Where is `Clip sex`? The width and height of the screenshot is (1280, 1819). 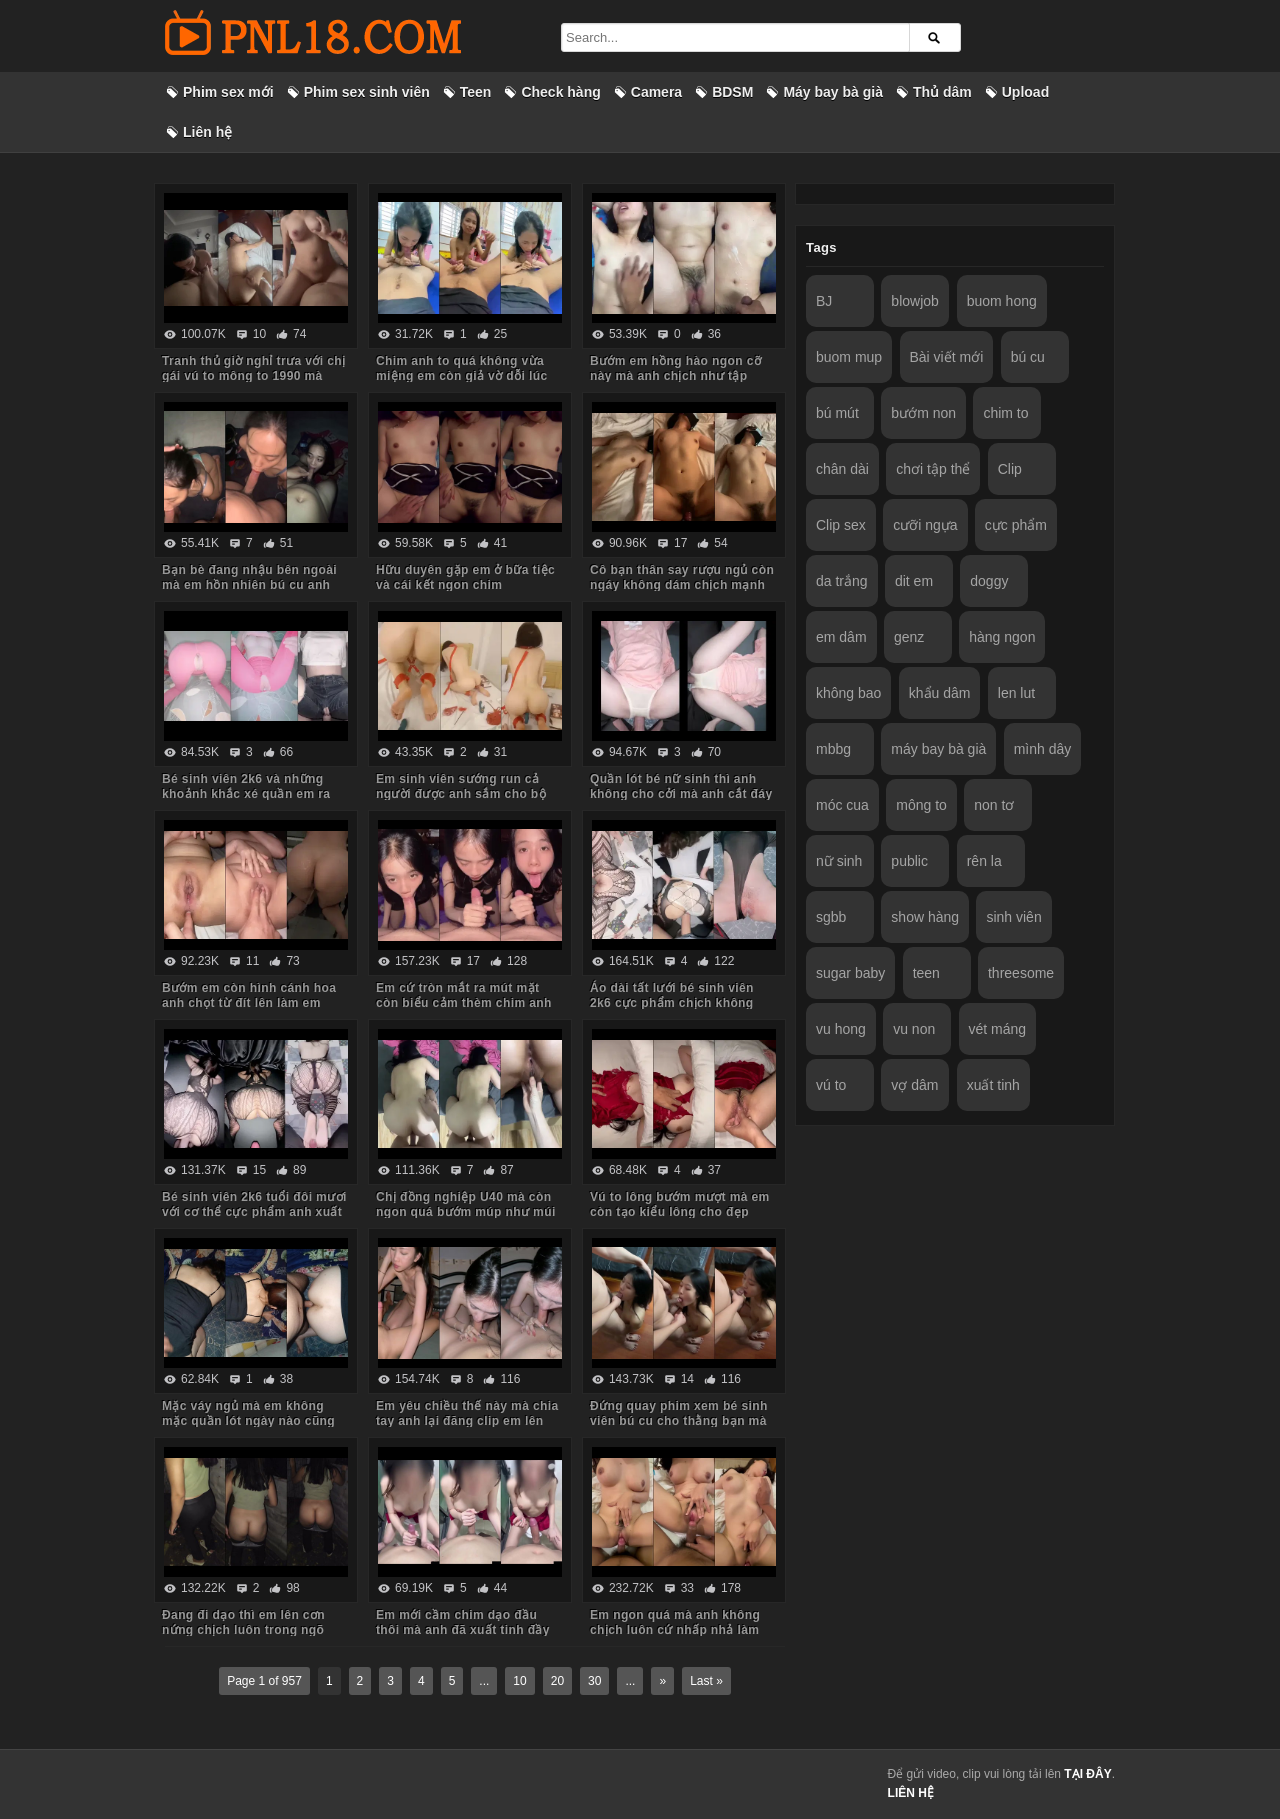
Clip sex is located at coordinates (841, 525).